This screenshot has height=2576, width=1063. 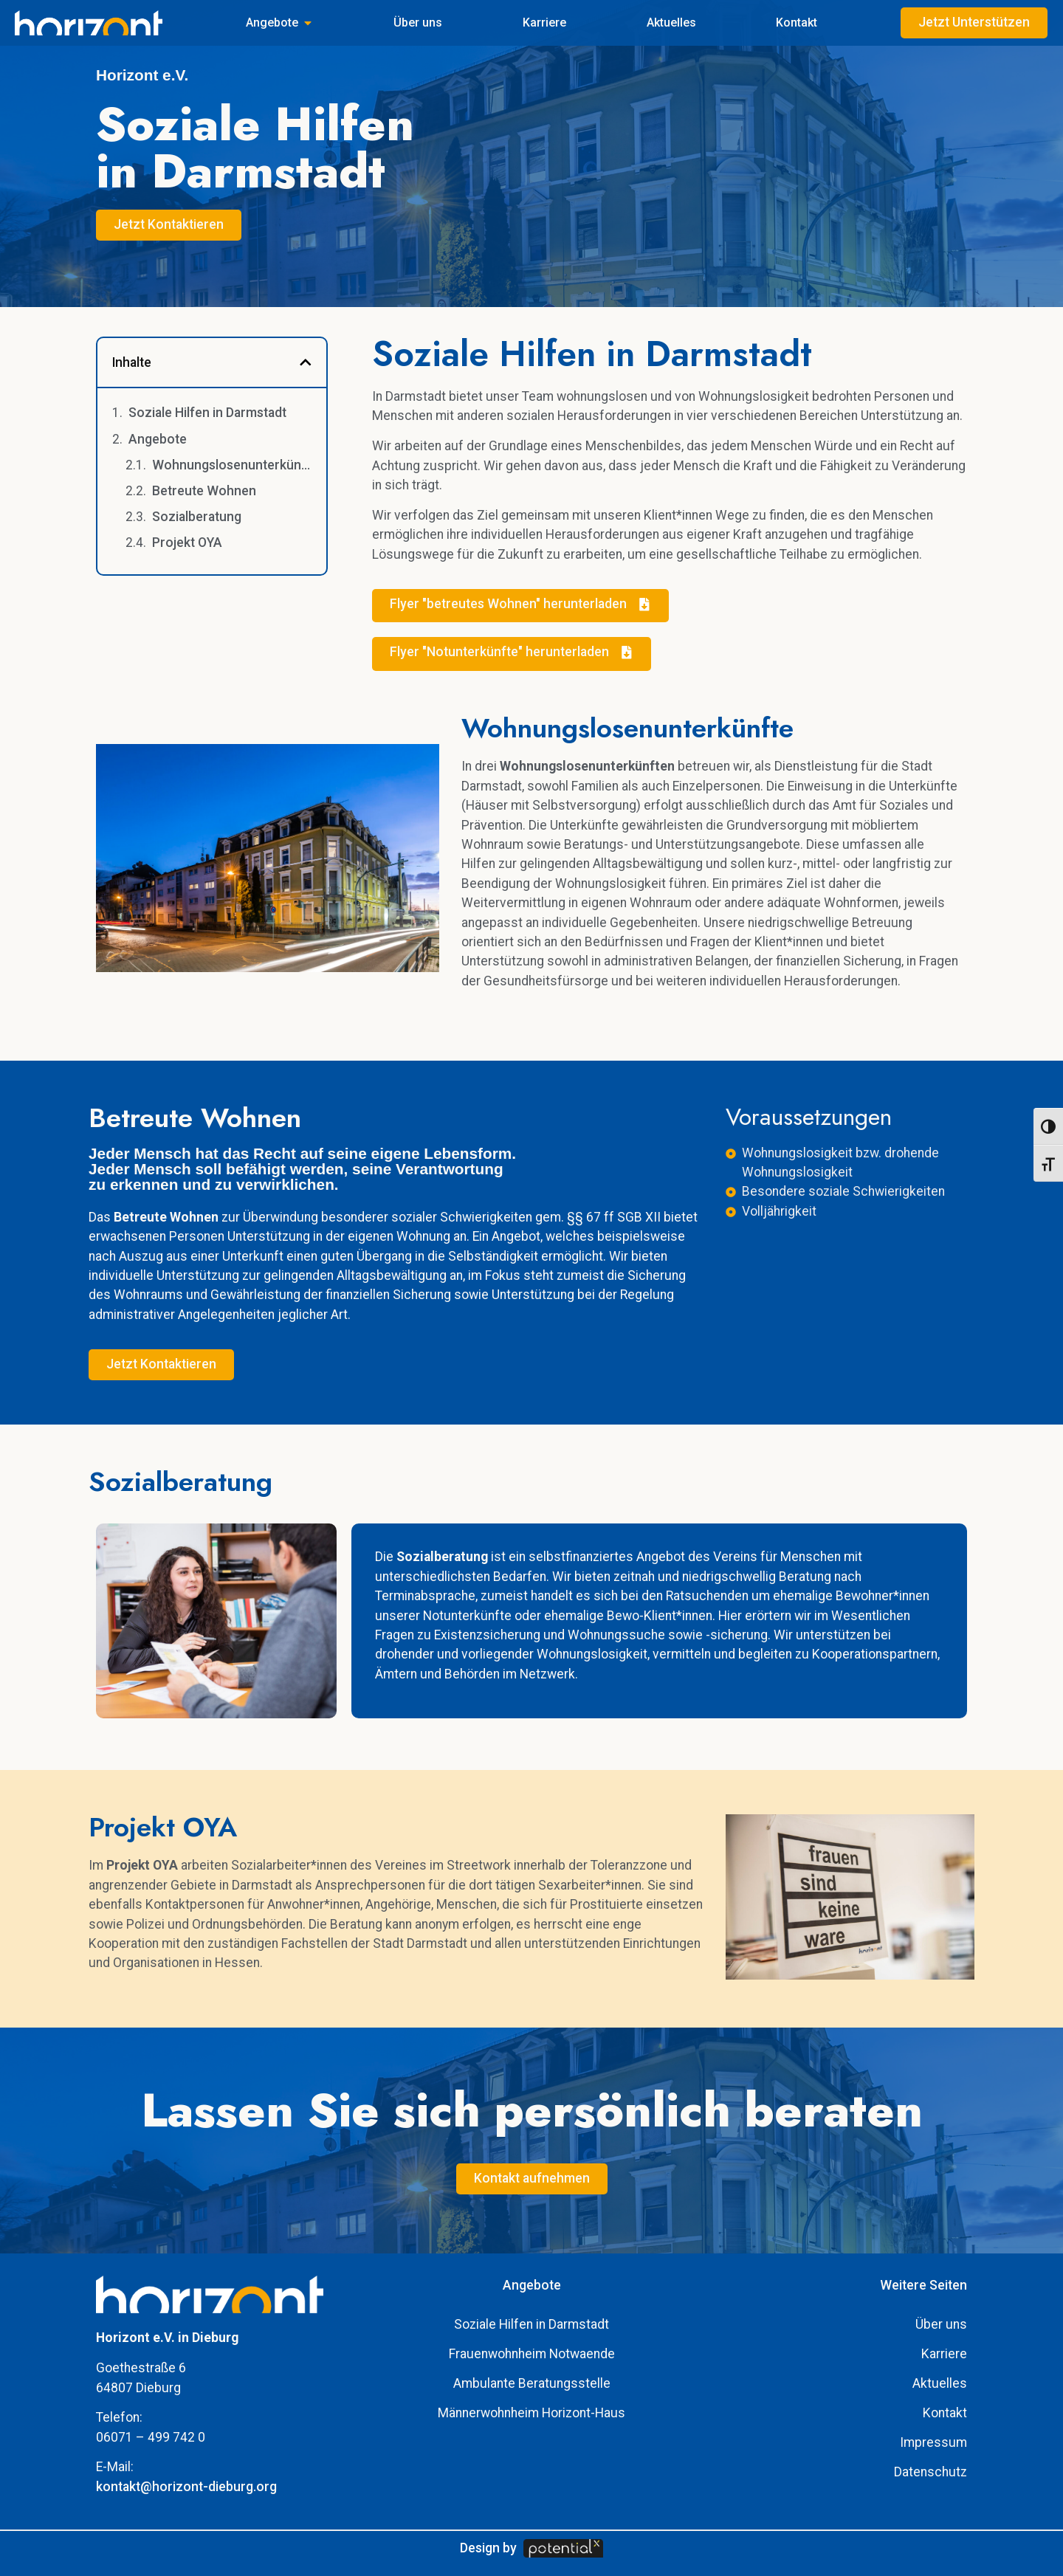 What do you see at coordinates (532, 2353) in the screenshot?
I see `Frauenwohnheim Notwaende` at bounding box center [532, 2353].